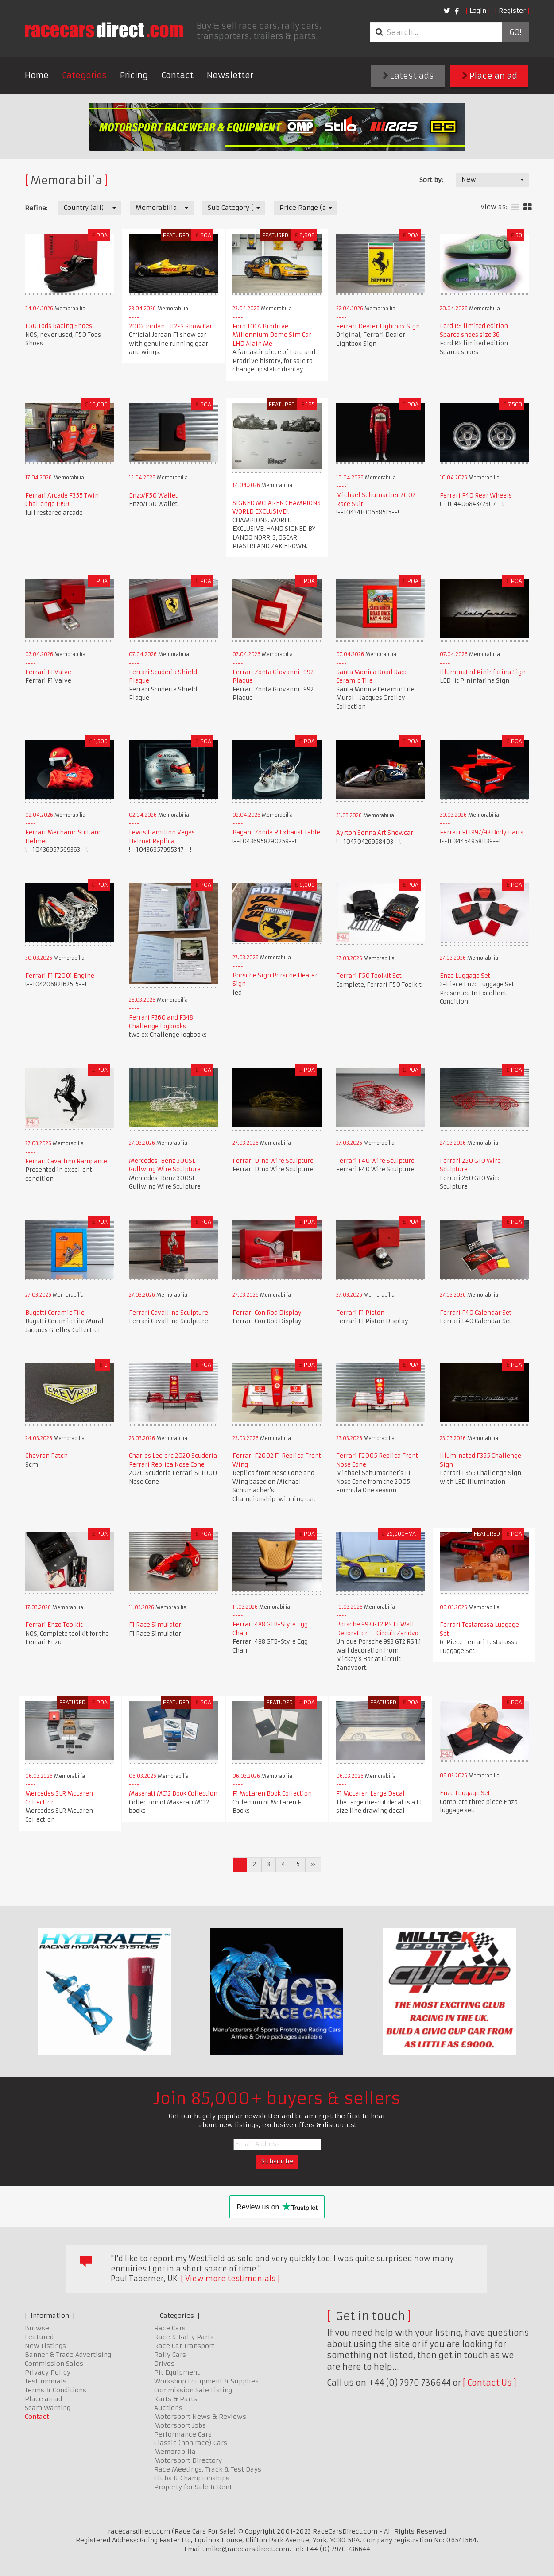  I want to click on F1 McLaren Large Decal, so click(370, 1793).